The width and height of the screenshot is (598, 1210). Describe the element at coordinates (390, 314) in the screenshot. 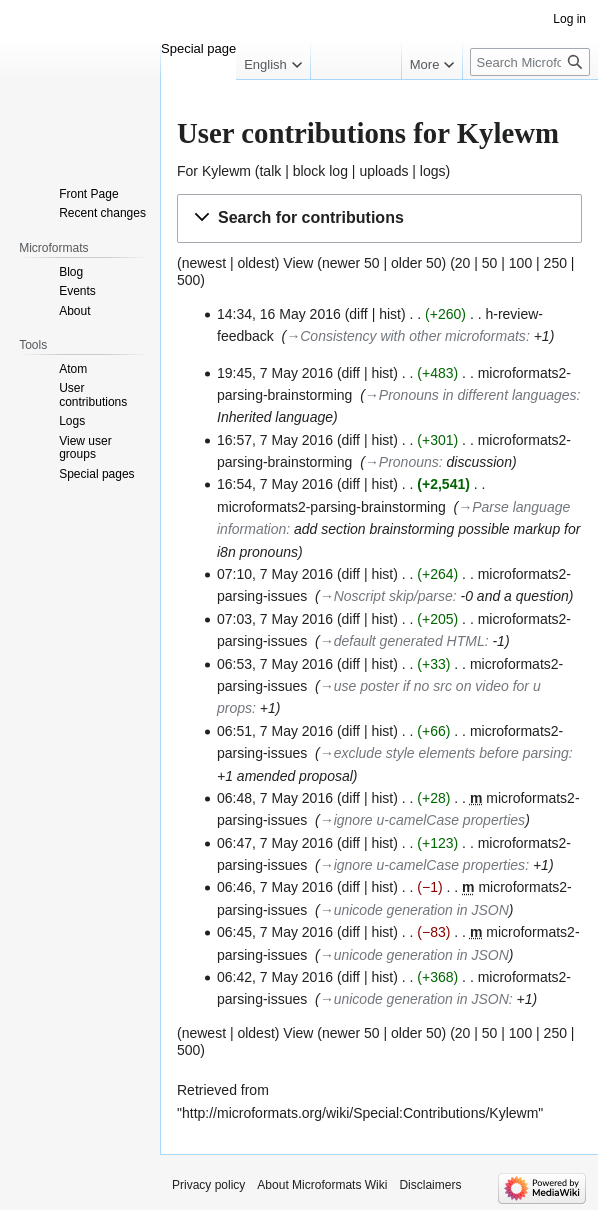

I see `hist` at that location.